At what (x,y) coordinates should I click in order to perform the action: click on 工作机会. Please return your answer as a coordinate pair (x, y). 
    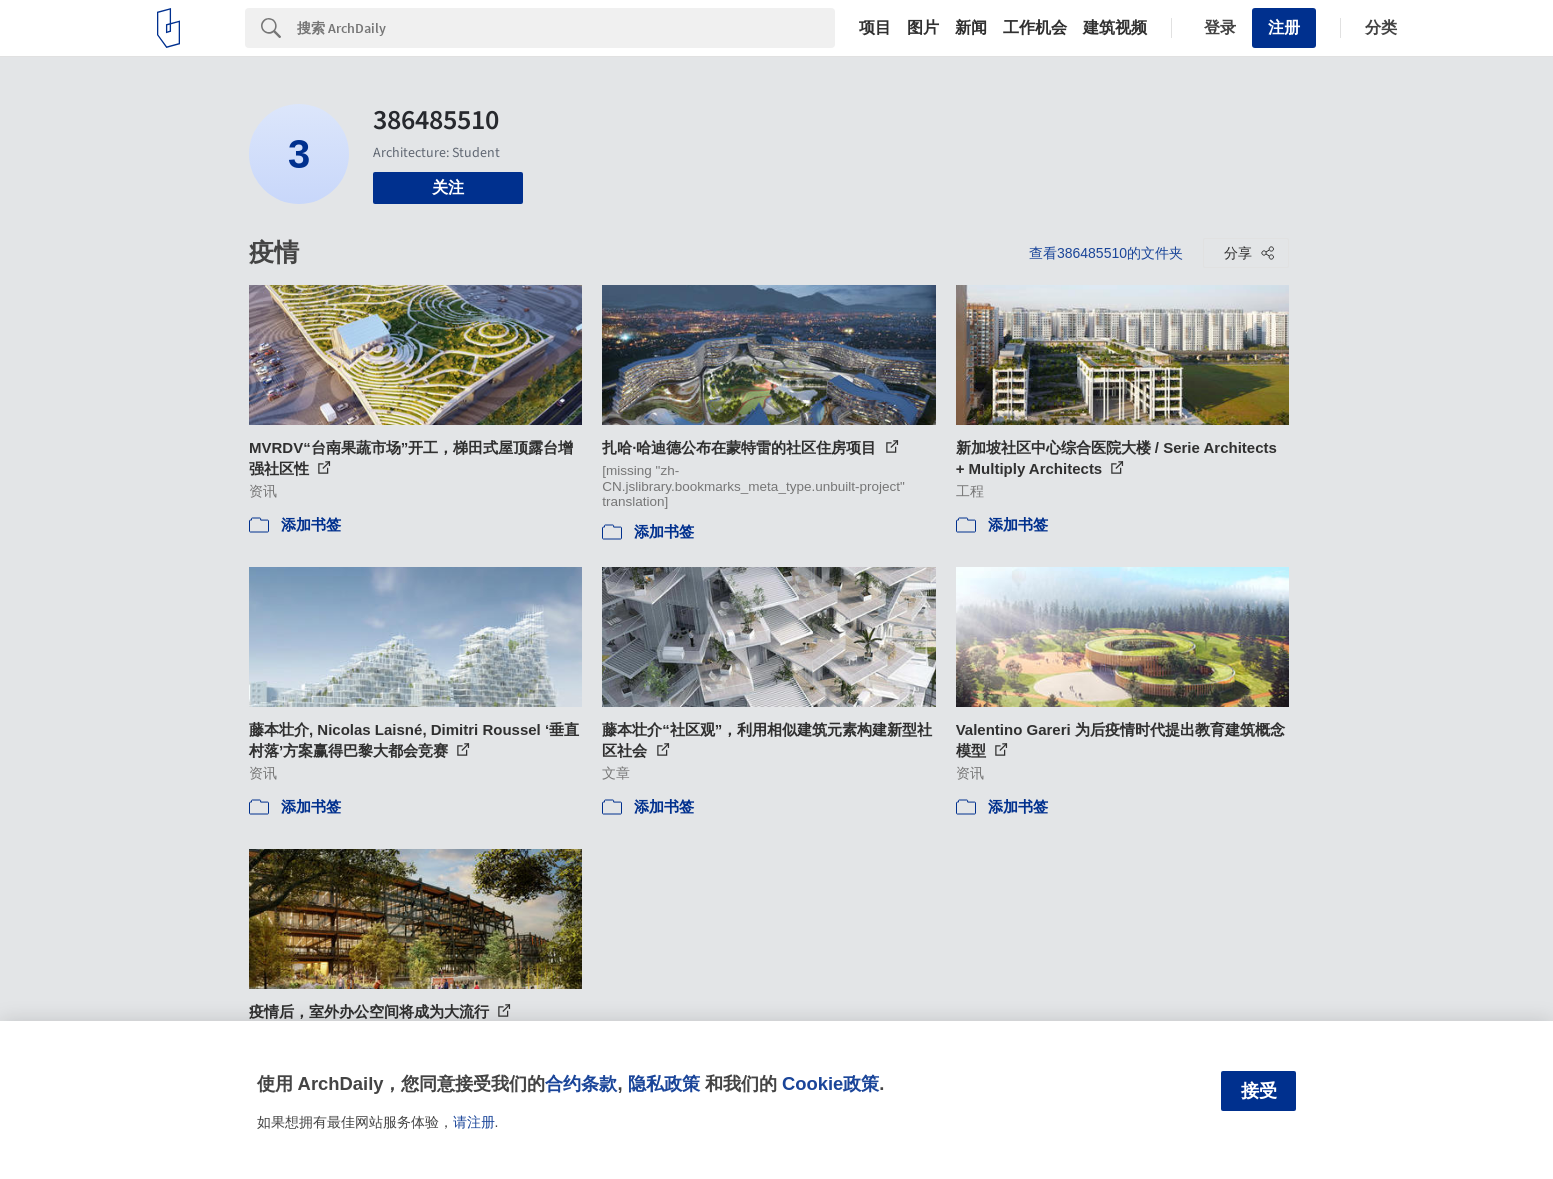
    Looking at the image, I should click on (1035, 28).